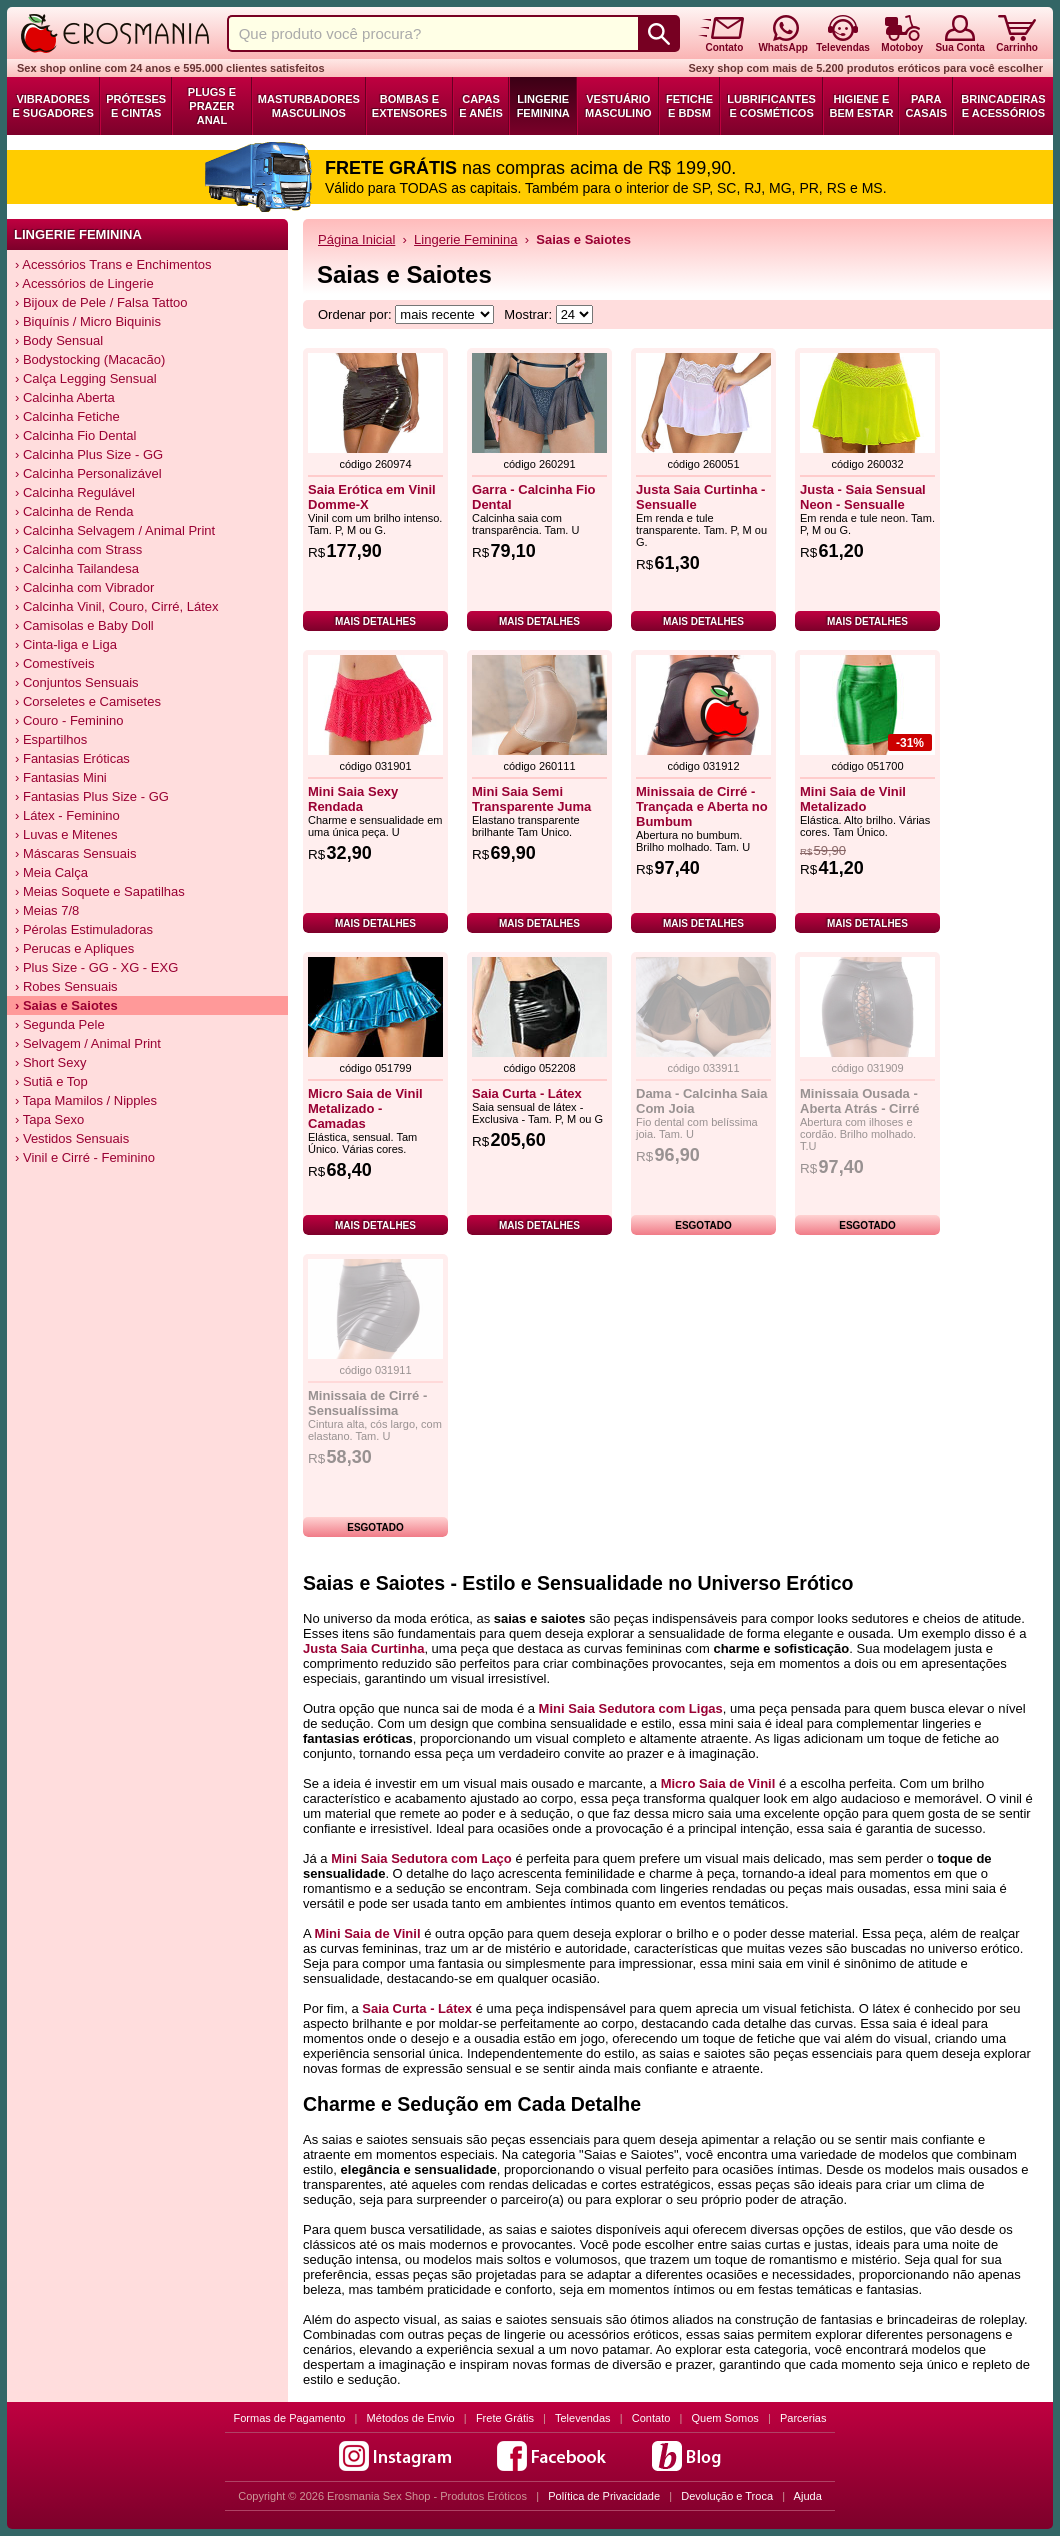 Image resolution: width=1060 pixels, height=2536 pixels. I want to click on Contato, so click(651, 2418).